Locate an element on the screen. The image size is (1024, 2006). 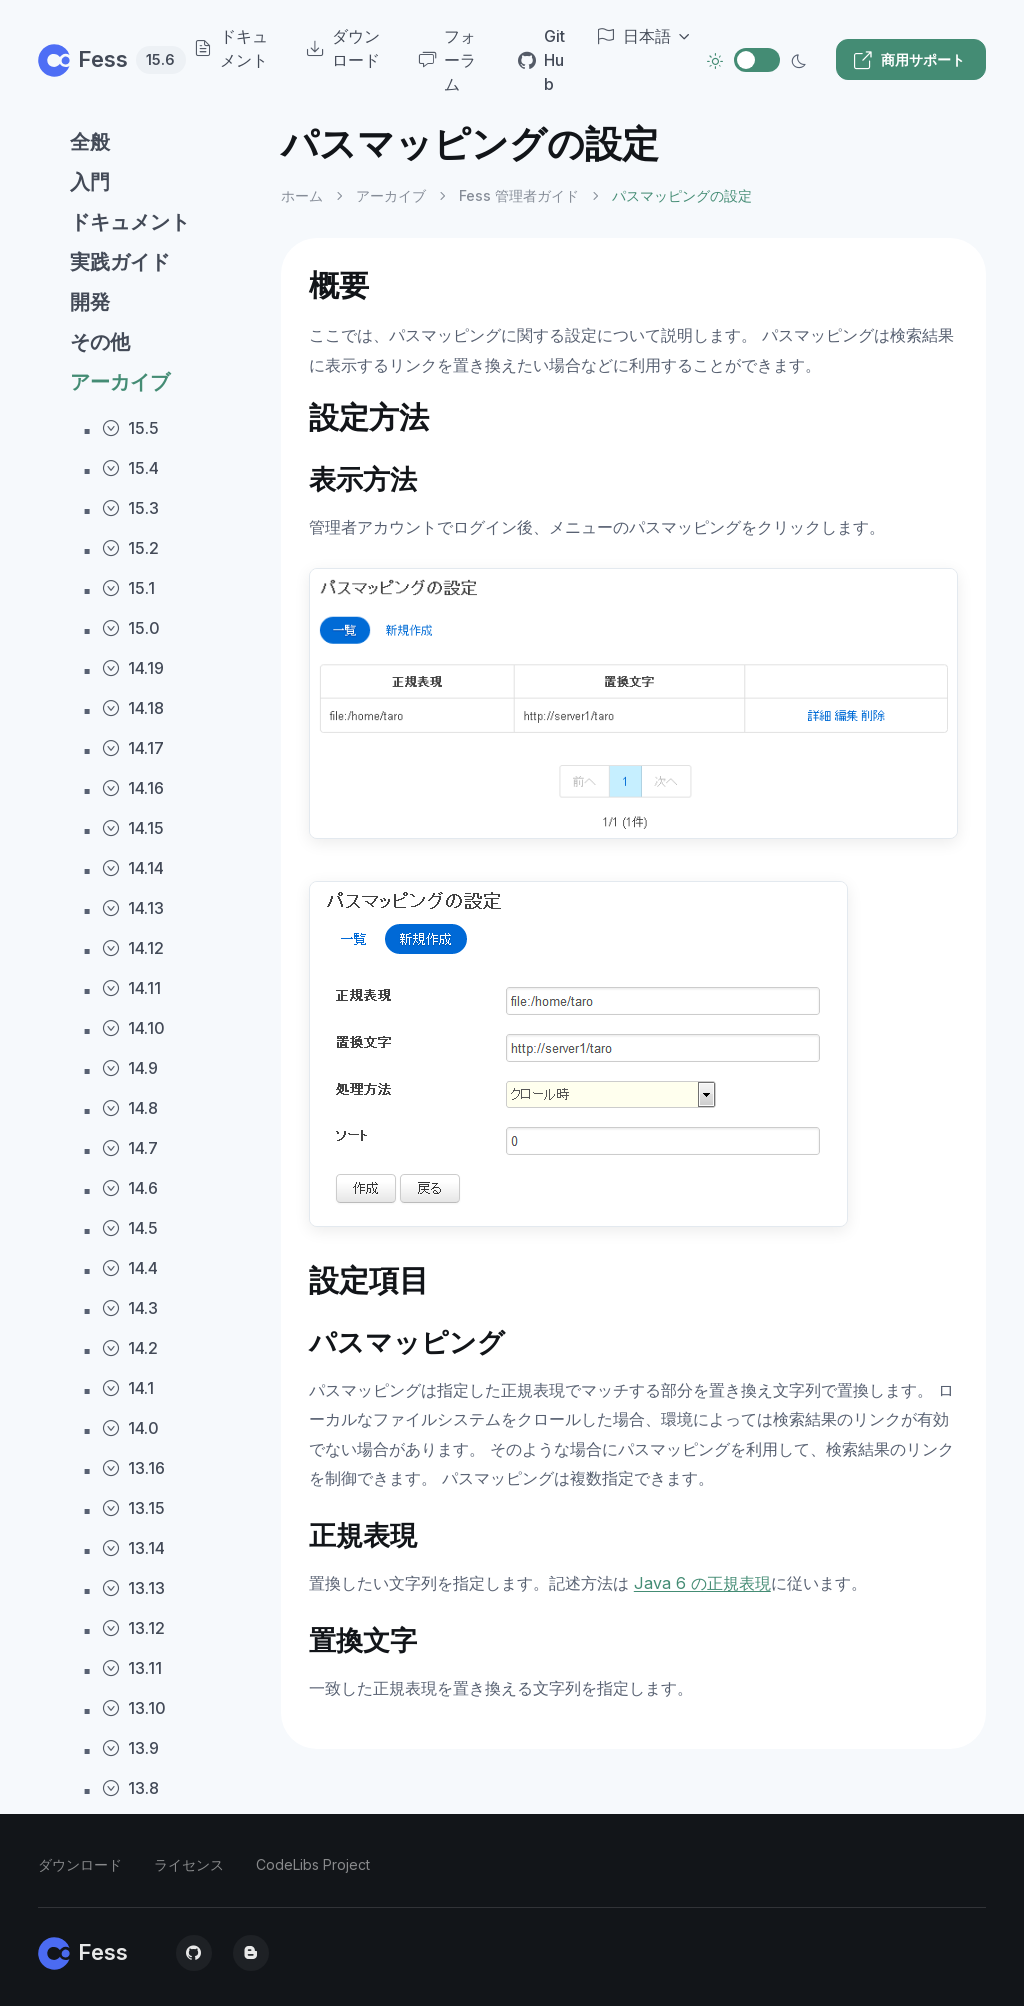
14.10 is located at coordinates (133, 1028).